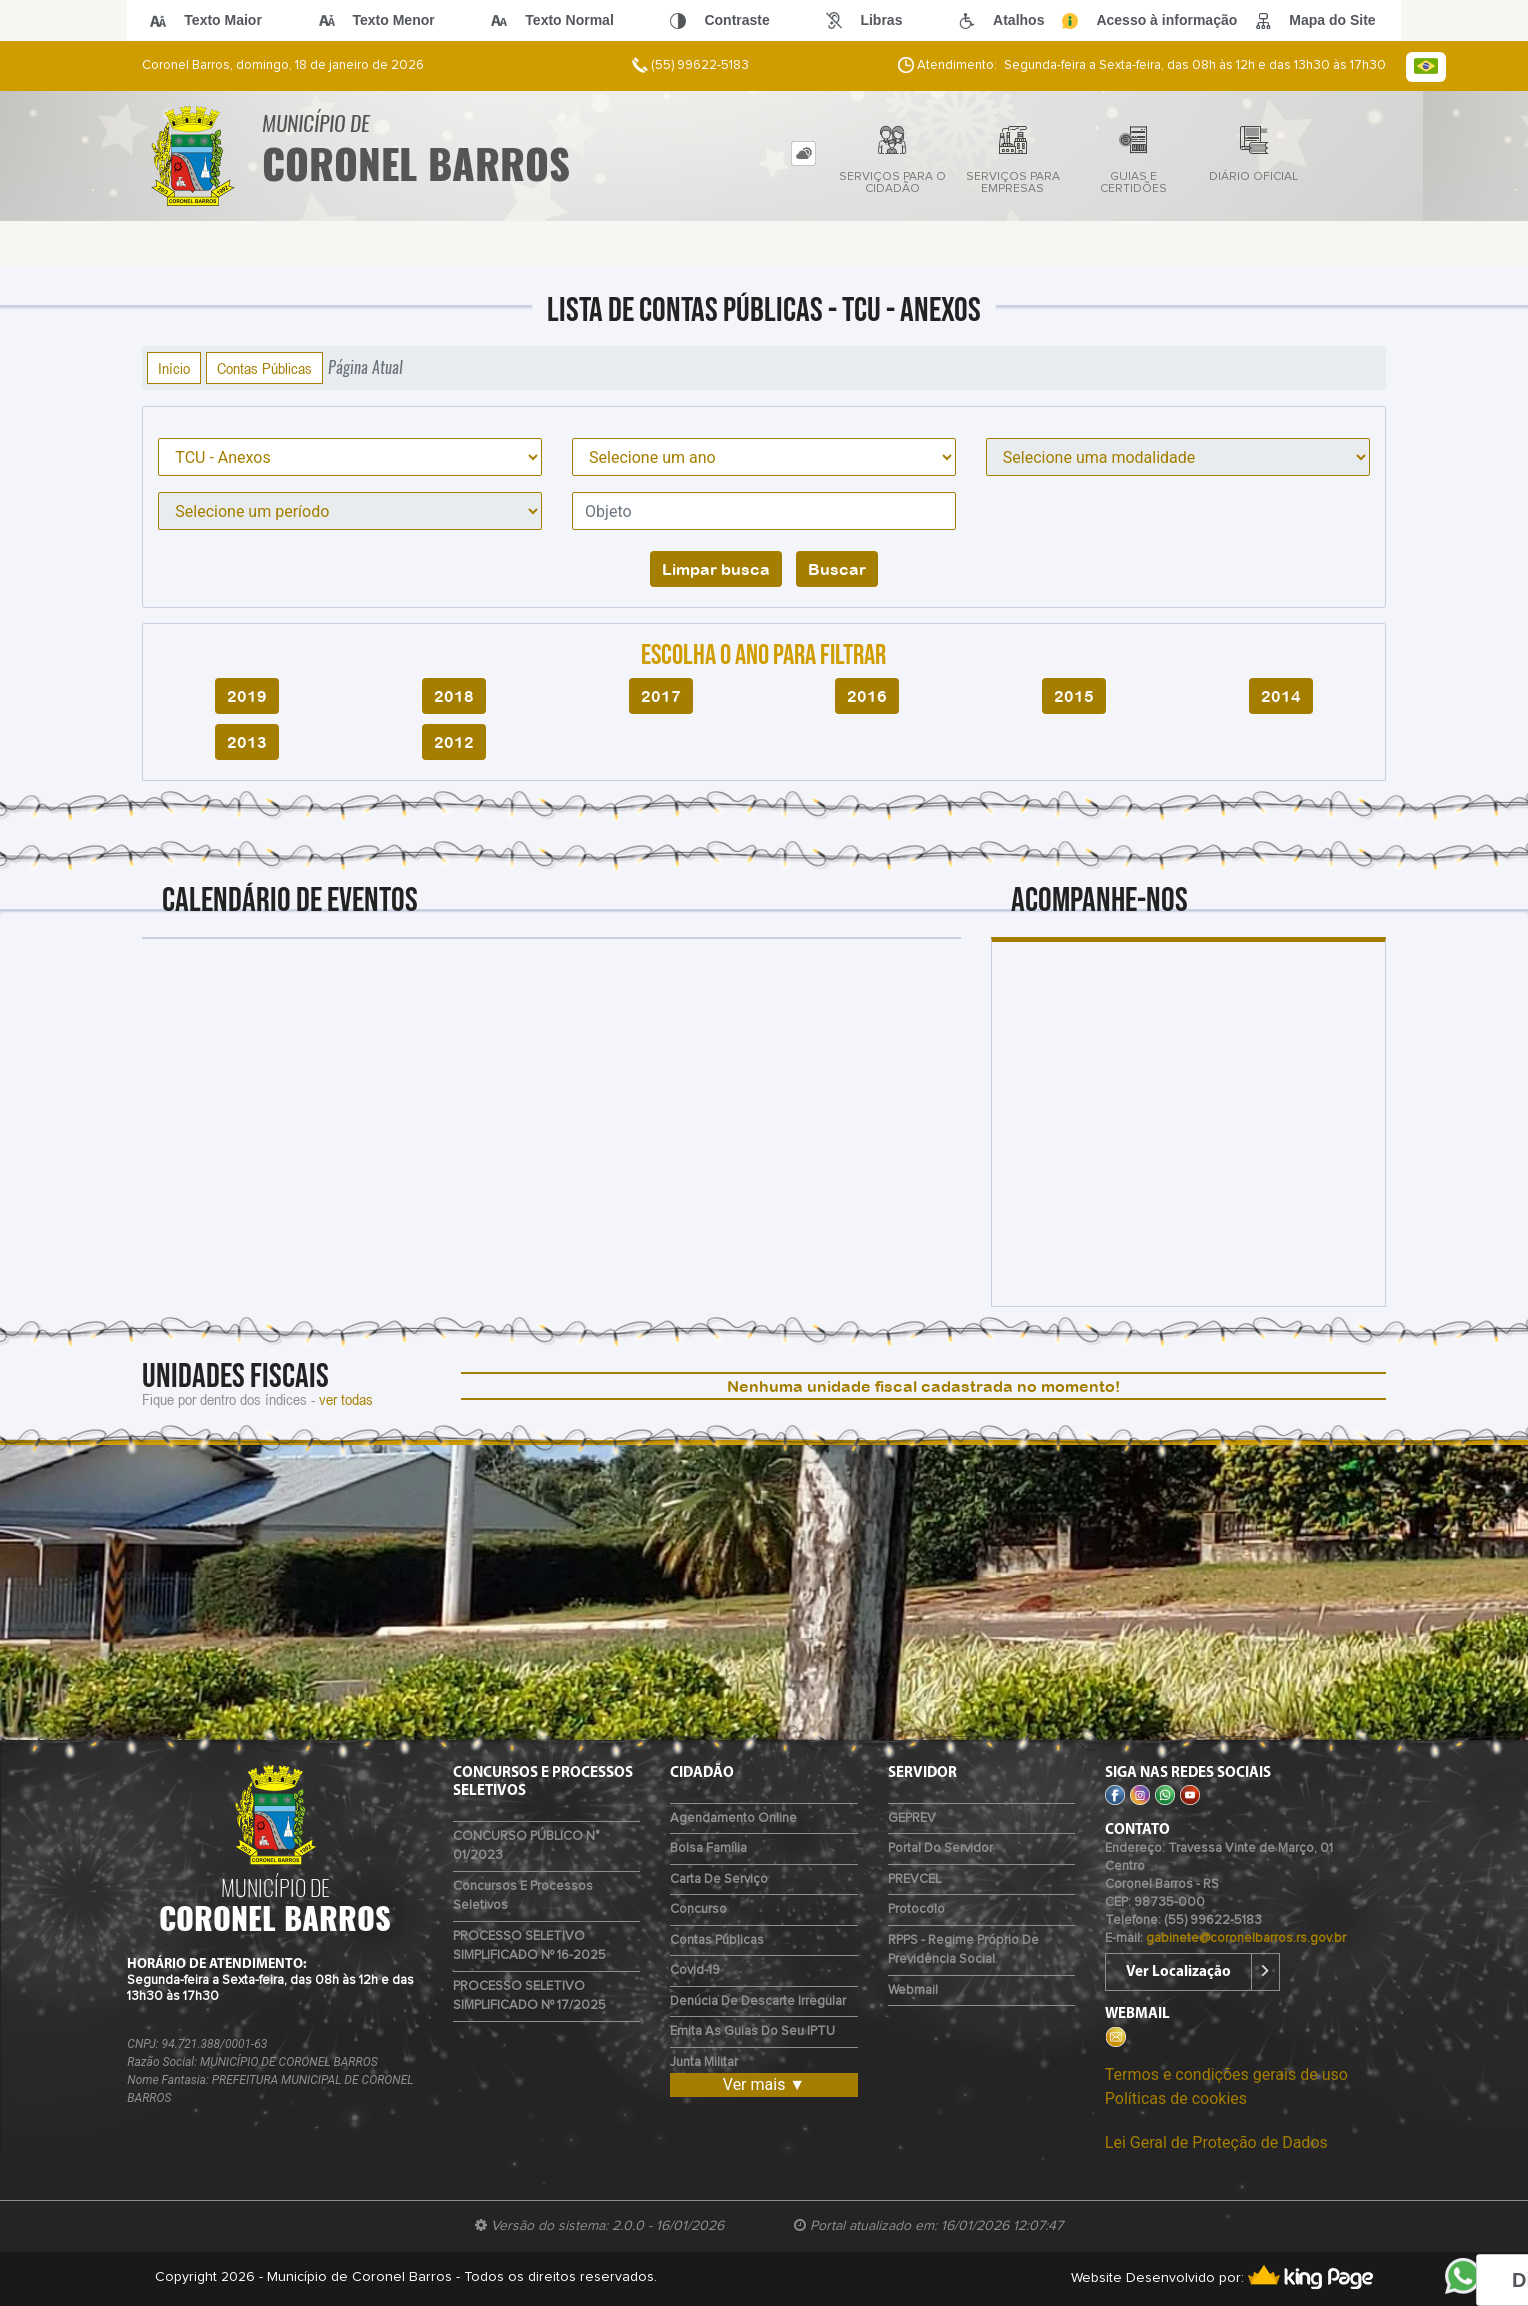  Describe the element at coordinates (698, 1909) in the screenshot. I see `Concurso` at that location.